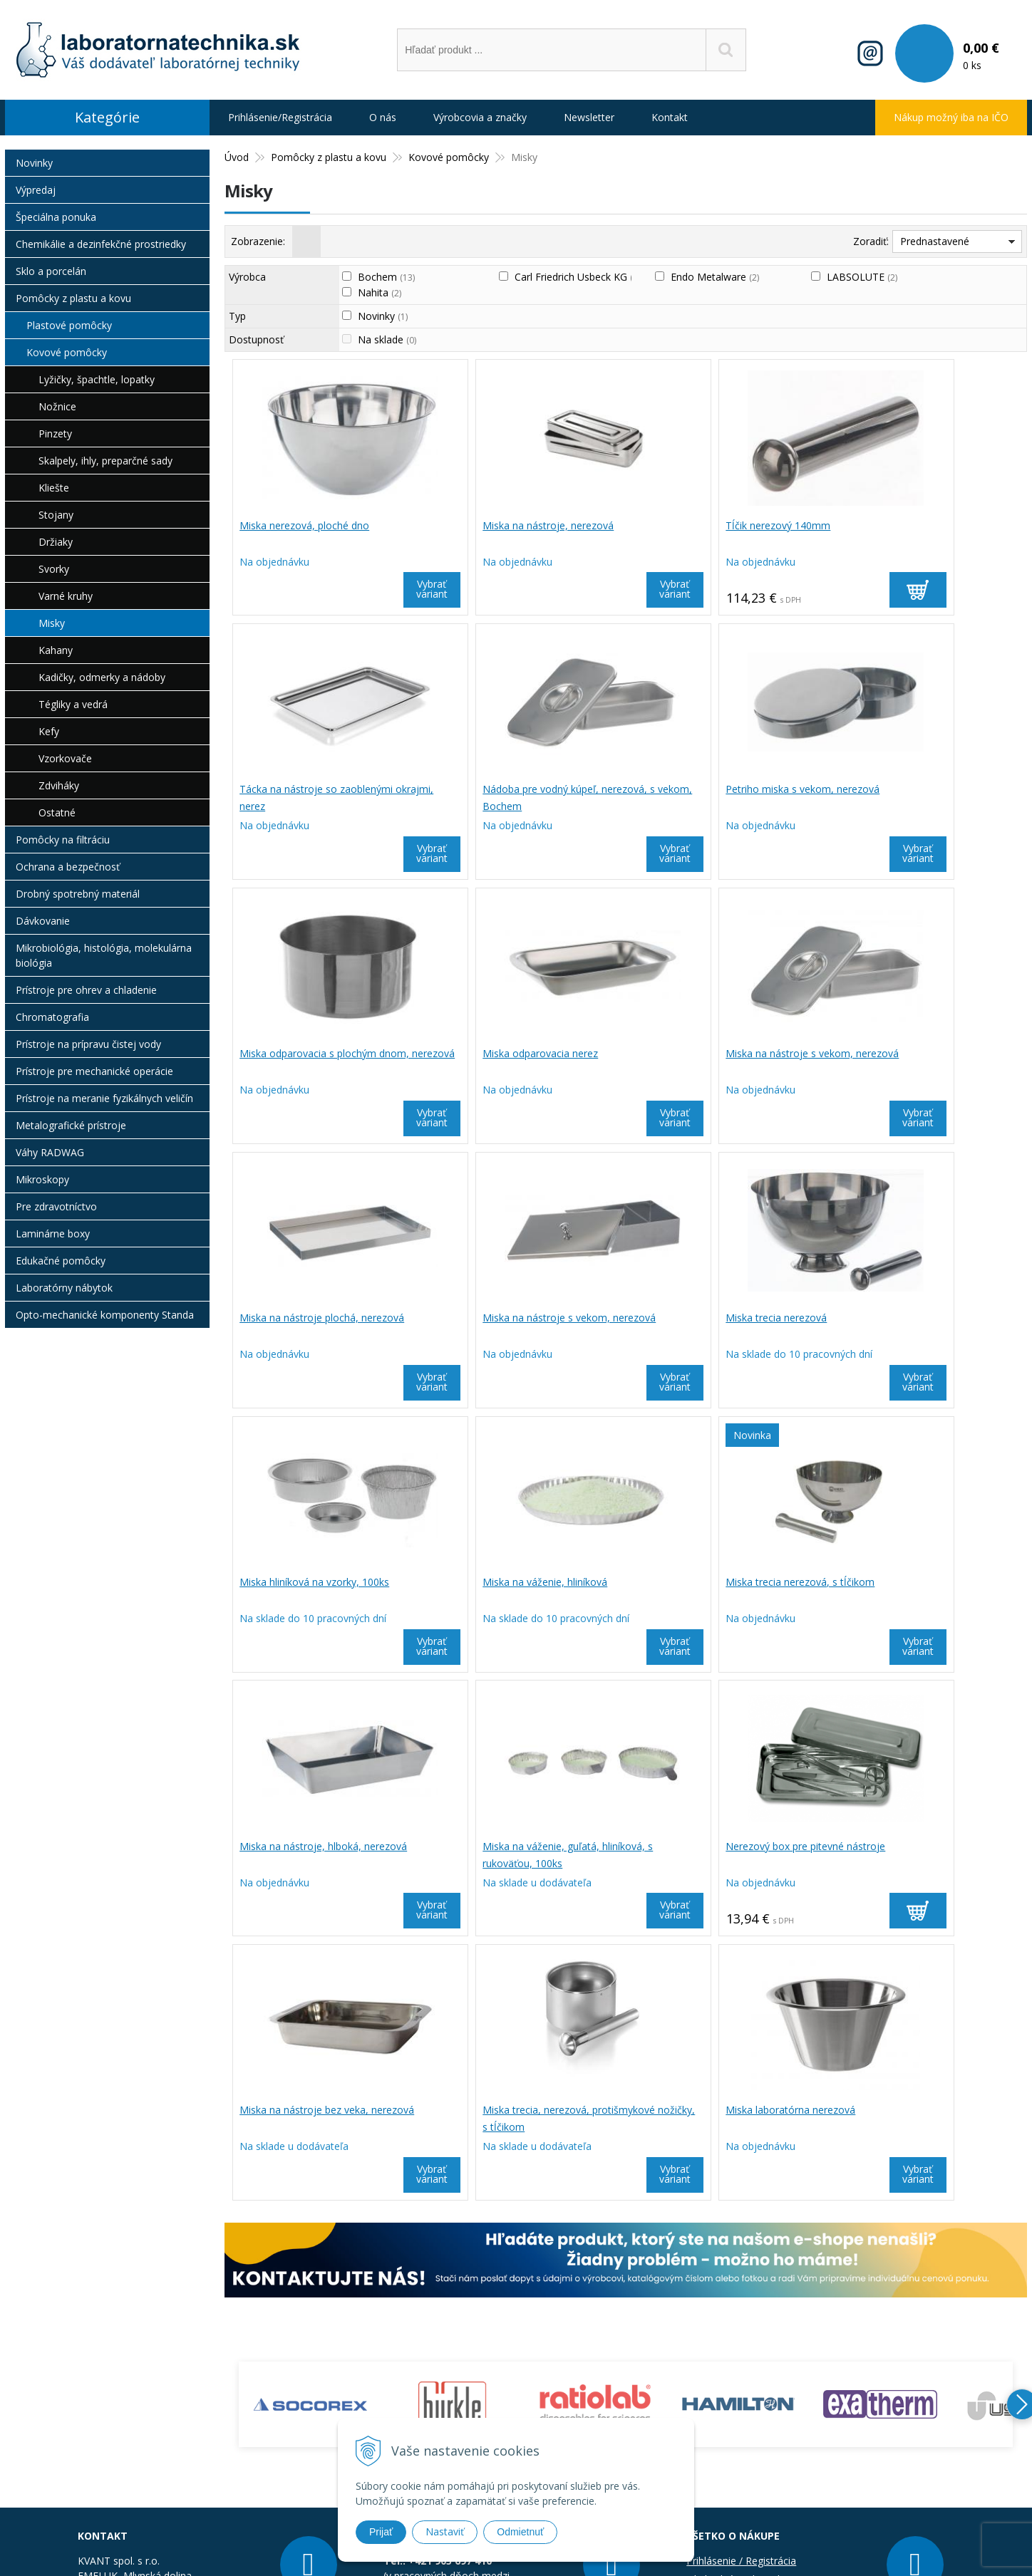  Describe the element at coordinates (316, 1319) in the screenshot. I see `Miska hliníková na vzorky, 100ks` at that location.